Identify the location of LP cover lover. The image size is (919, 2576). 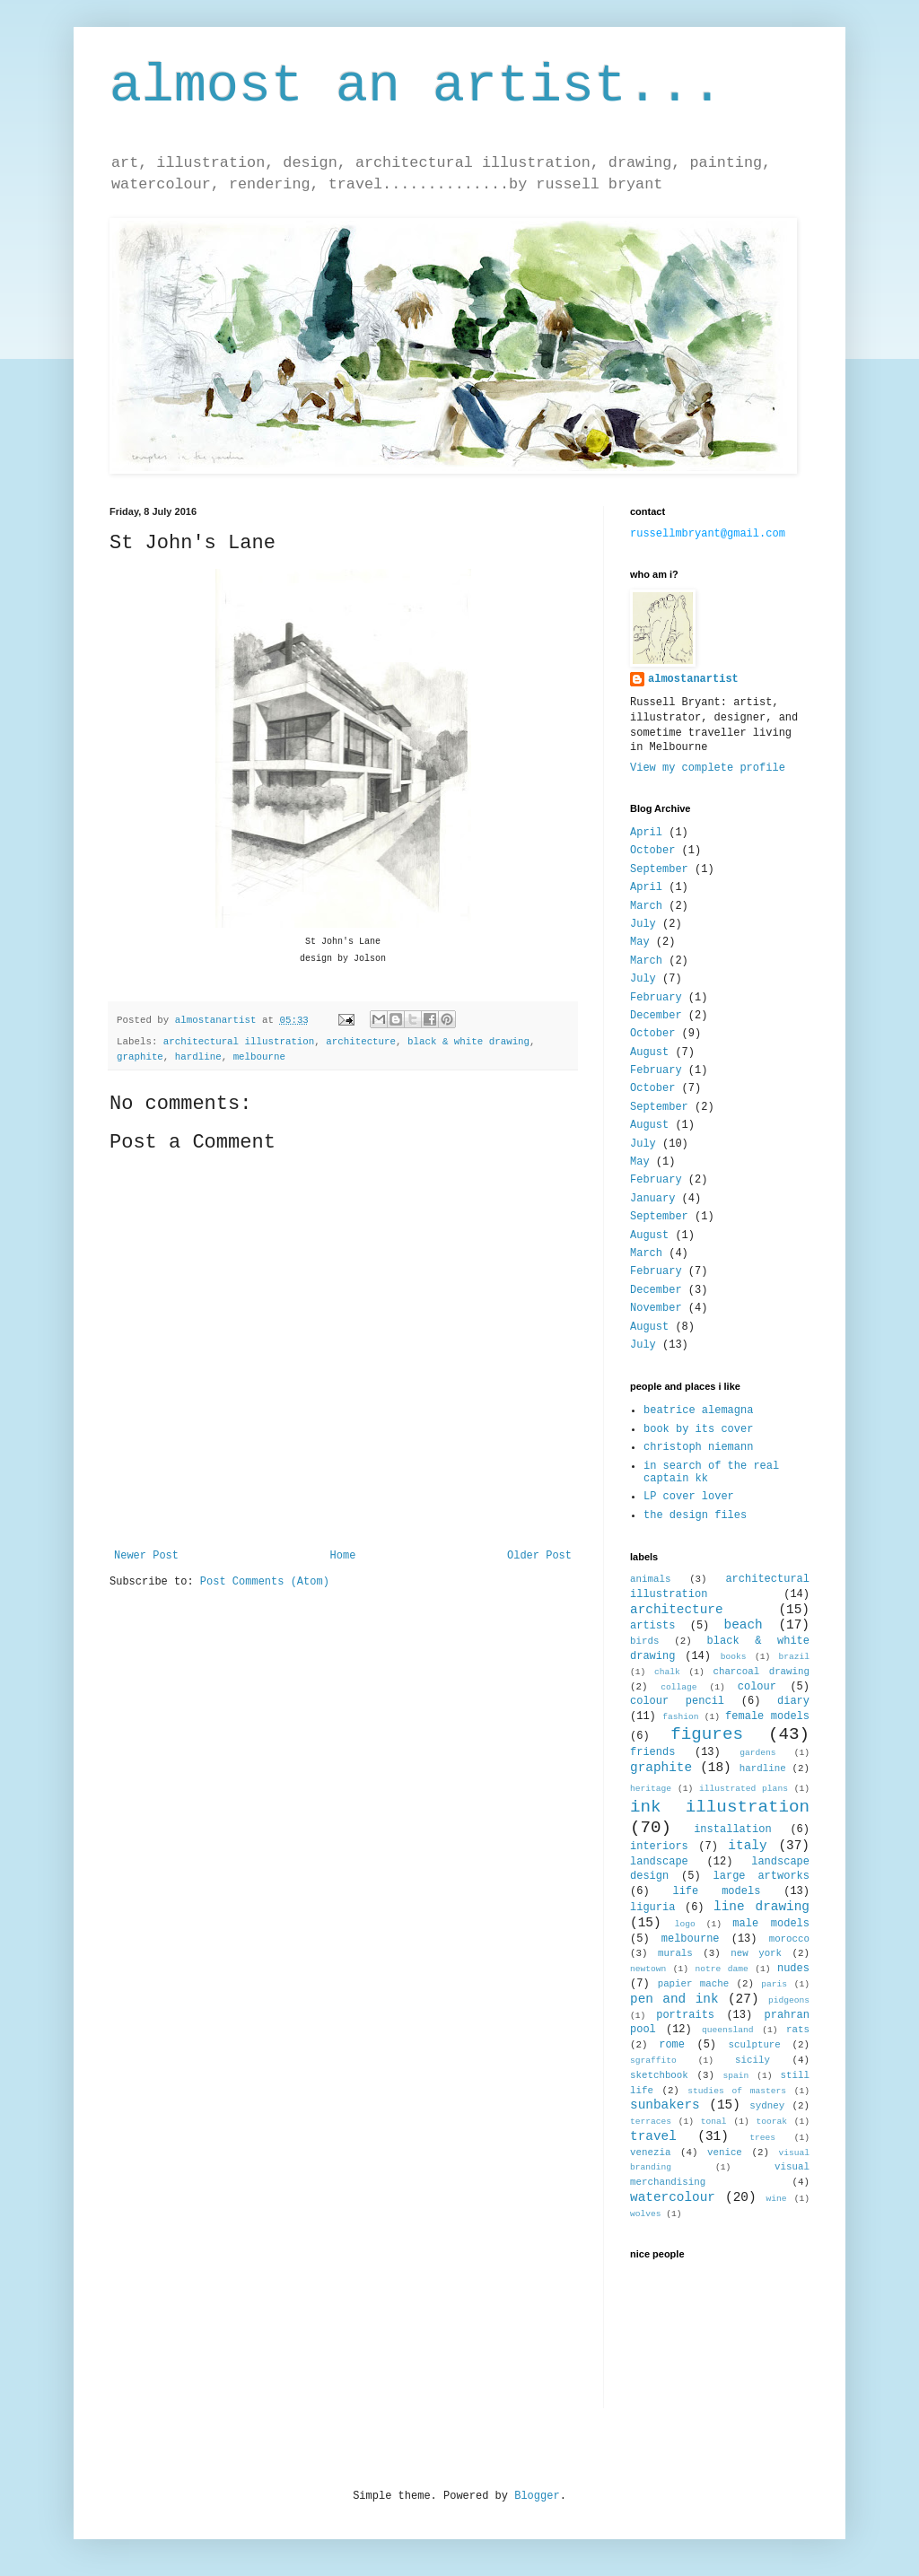
(688, 1496).